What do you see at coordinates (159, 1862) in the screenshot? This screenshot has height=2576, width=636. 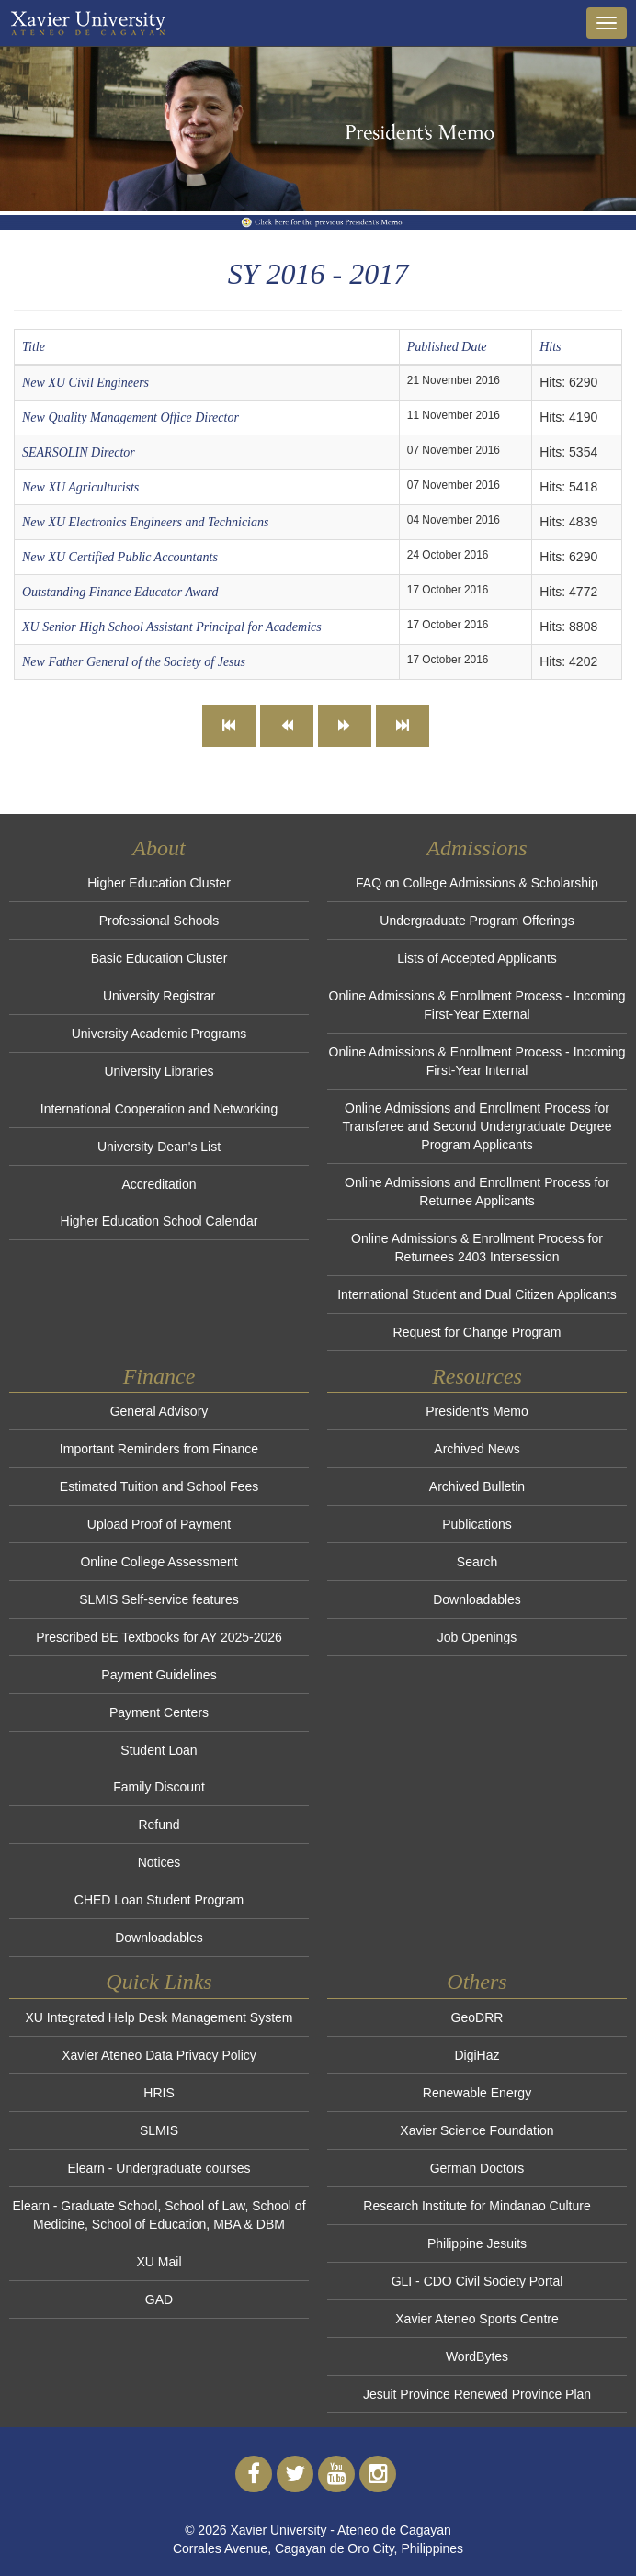 I see `Notices` at bounding box center [159, 1862].